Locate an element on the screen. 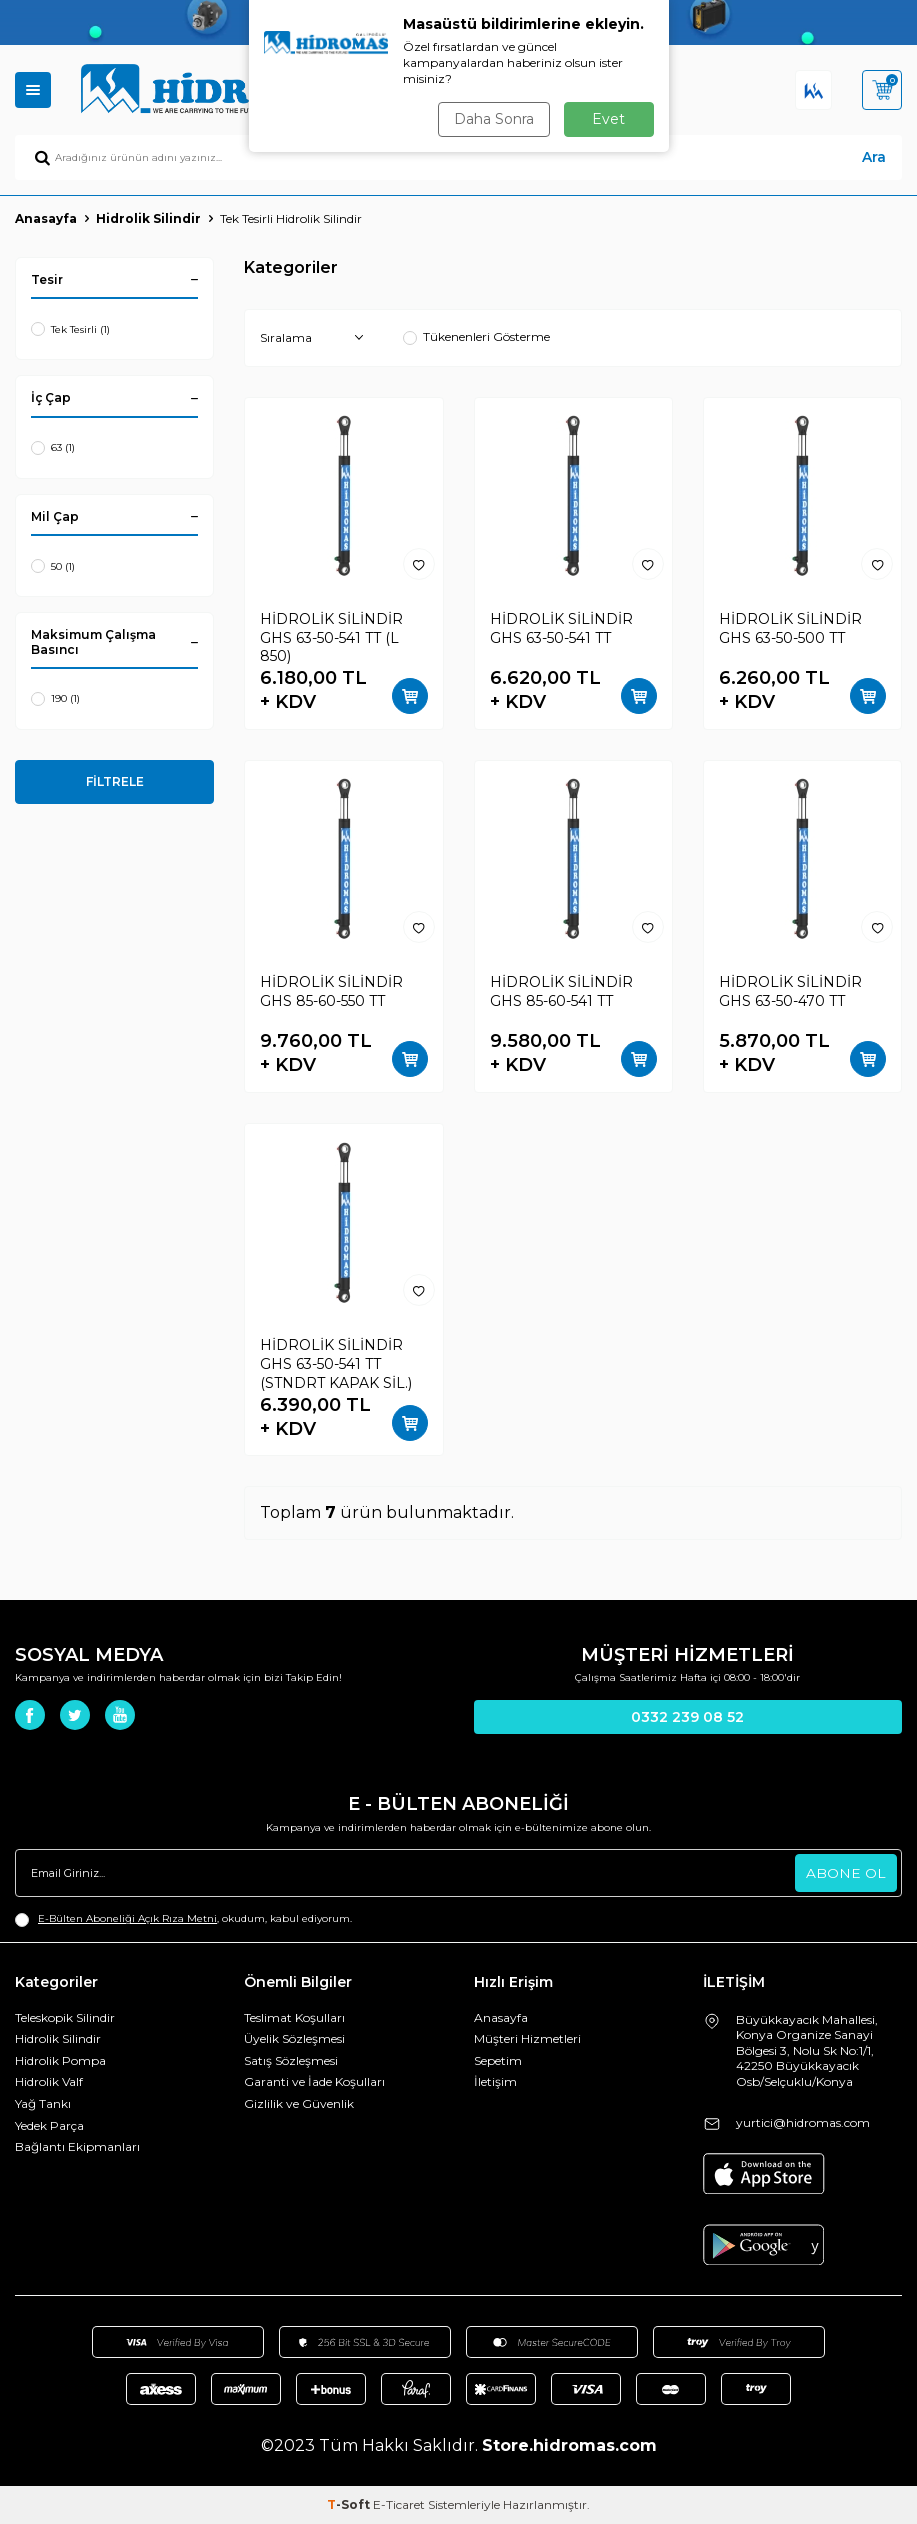  63 (1) is located at coordinates (53, 448).